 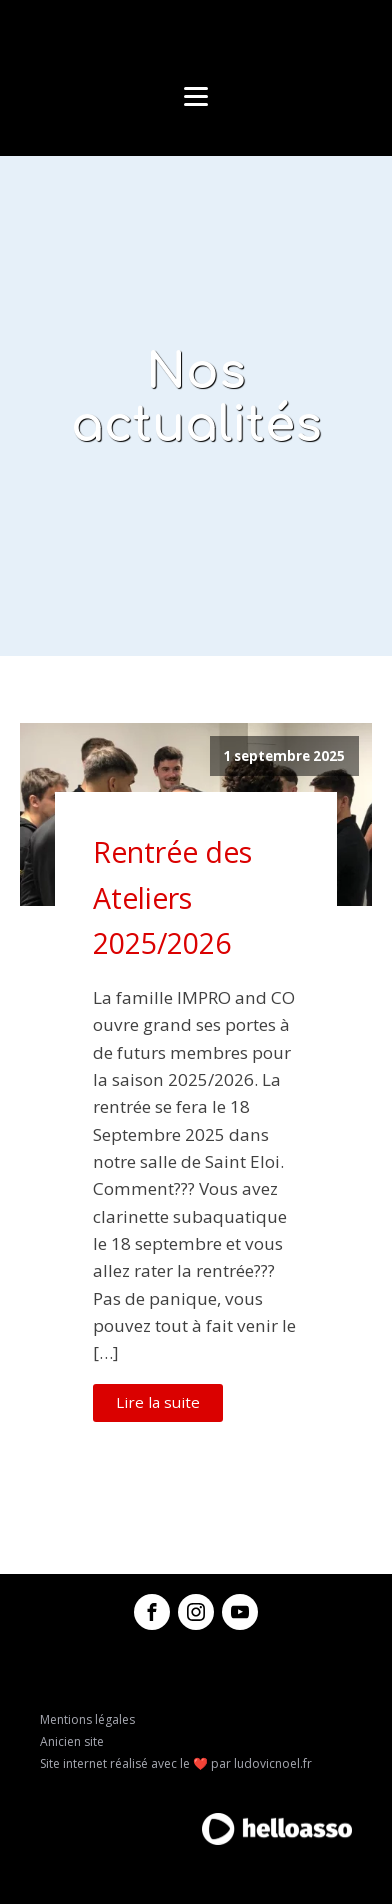 What do you see at coordinates (172, 897) in the screenshot?
I see `Rentrée des Ateliers 2025/2026` at bounding box center [172, 897].